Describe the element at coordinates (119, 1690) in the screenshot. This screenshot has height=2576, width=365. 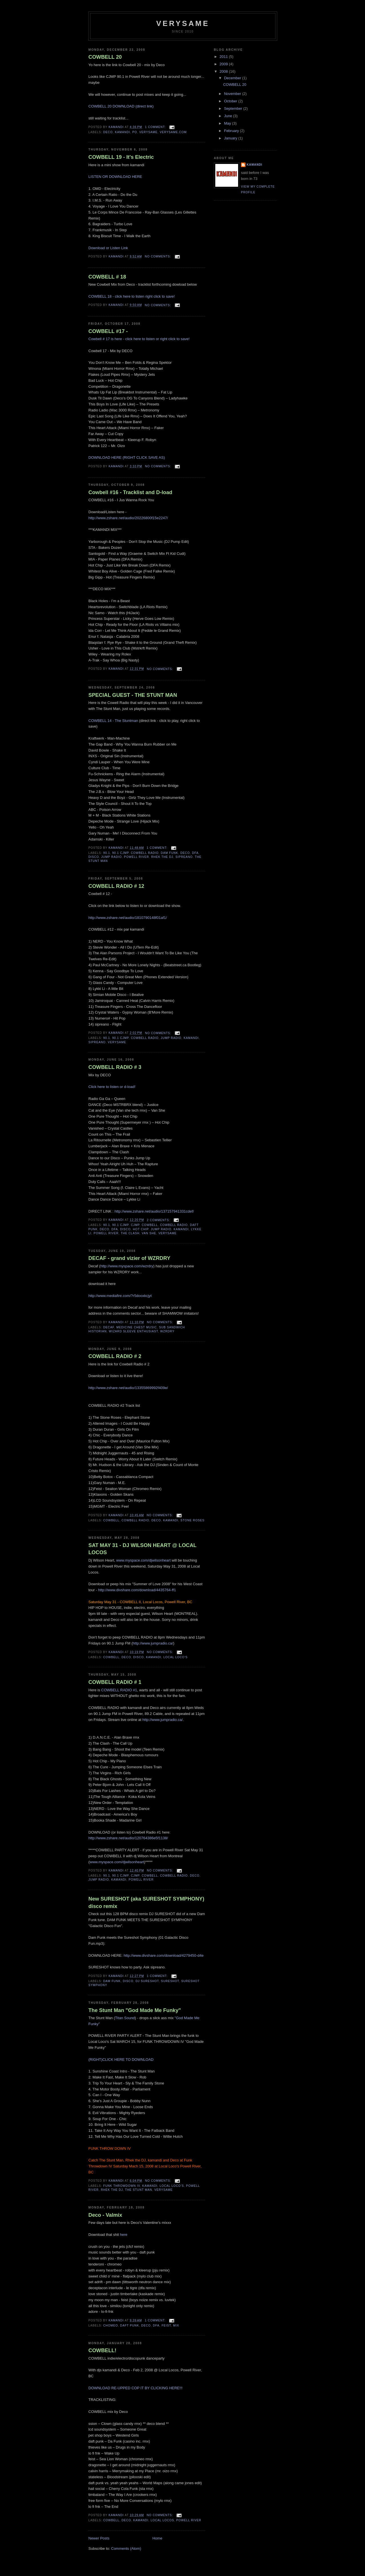
I see `COWBELL RADIO #1` at that location.